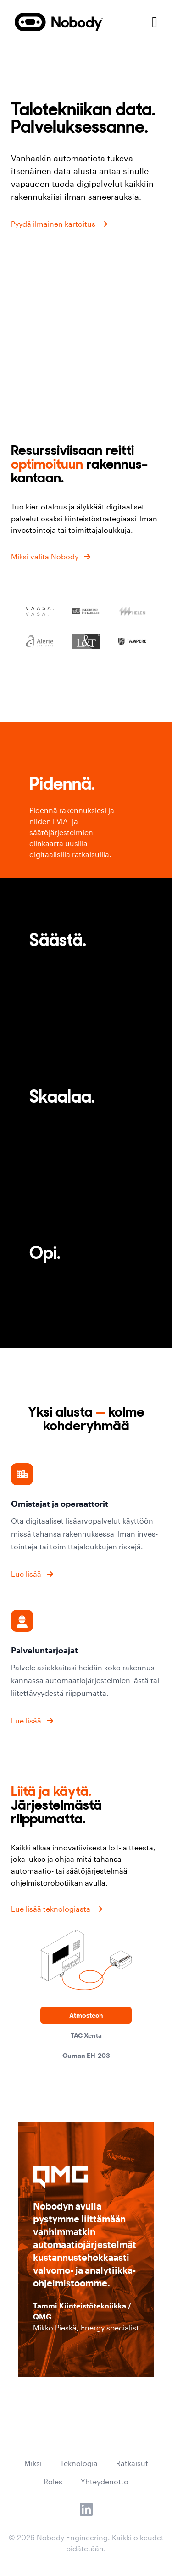 The width and height of the screenshot is (172, 2576). What do you see at coordinates (33, 2463) in the screenshot?
I see `Miksi` at bounding box center [33, 2463].